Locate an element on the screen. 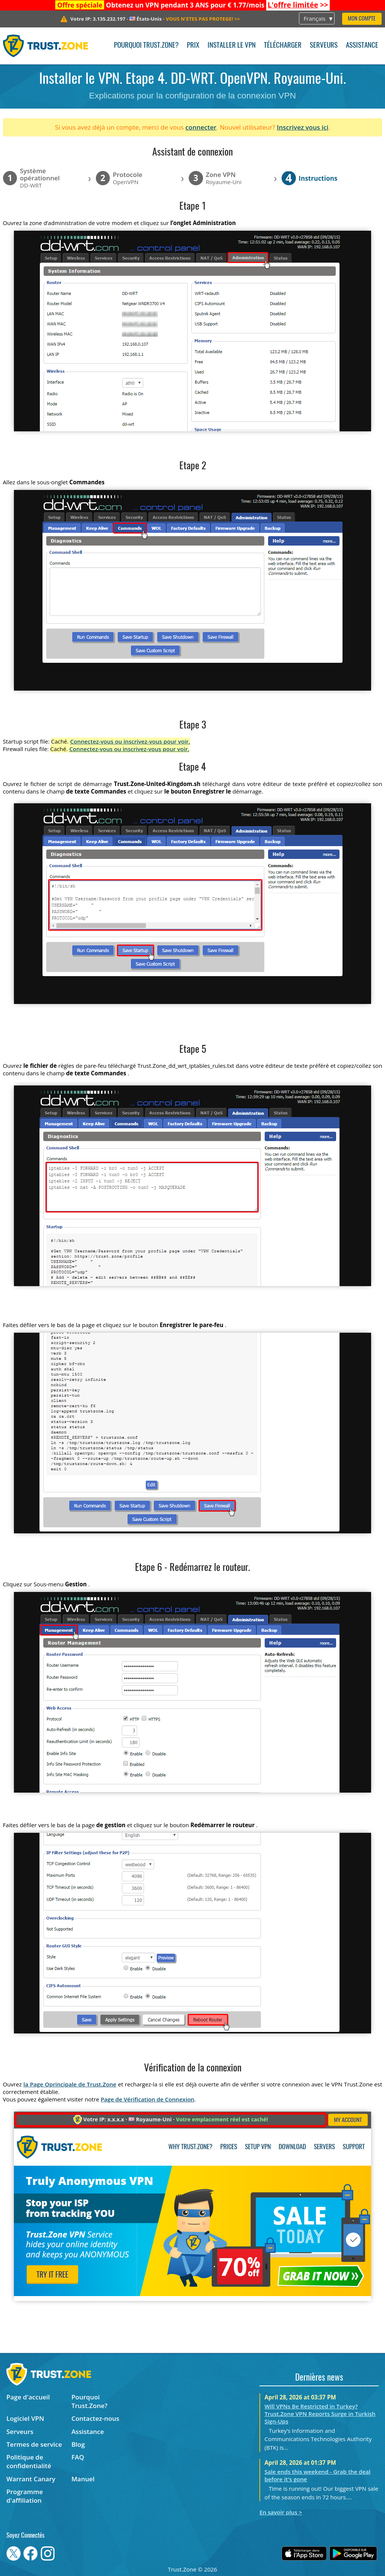 Image resolution: width=385 pixels, height=2576 pixels. Logiciel VPN is located at coordinates (25, 2418).